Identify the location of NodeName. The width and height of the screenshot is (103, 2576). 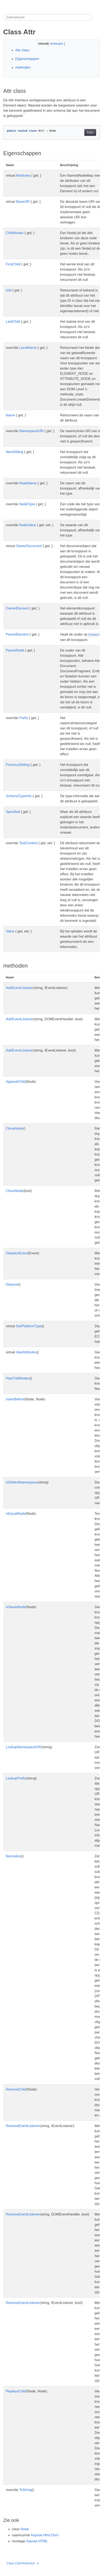
(28, 483).